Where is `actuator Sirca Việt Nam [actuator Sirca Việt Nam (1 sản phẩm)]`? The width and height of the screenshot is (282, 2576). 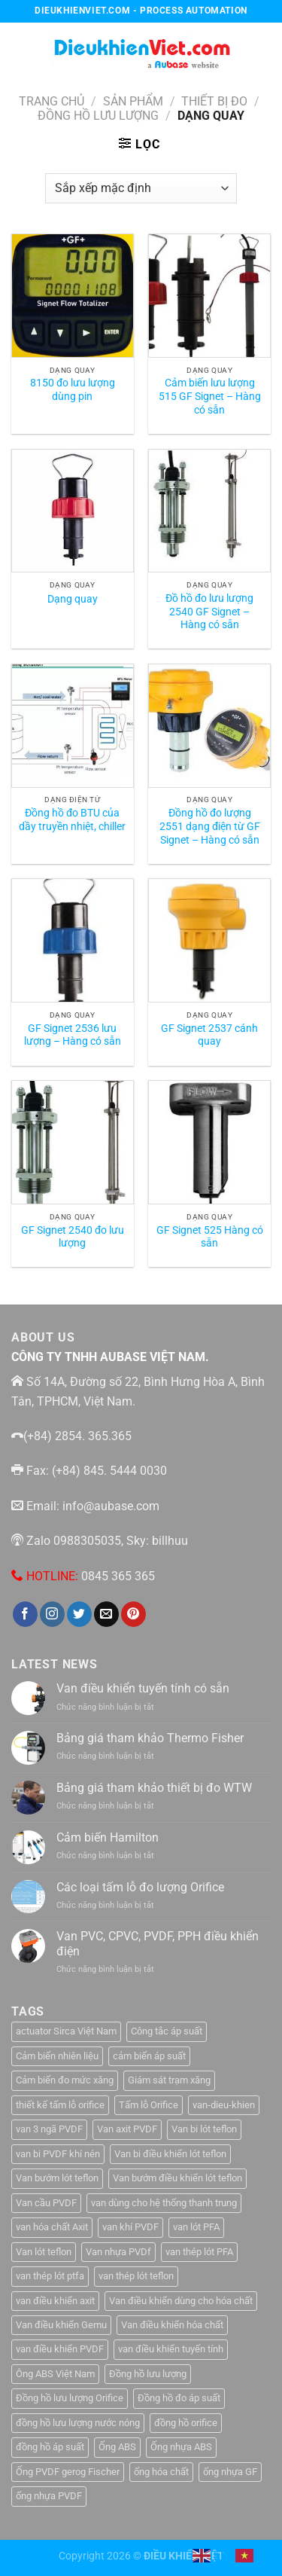
actuator Sirca Việt Nam [actuator Sirca Việt Nam (1 sản phẩm)] is located at coordinates (66, 2031).